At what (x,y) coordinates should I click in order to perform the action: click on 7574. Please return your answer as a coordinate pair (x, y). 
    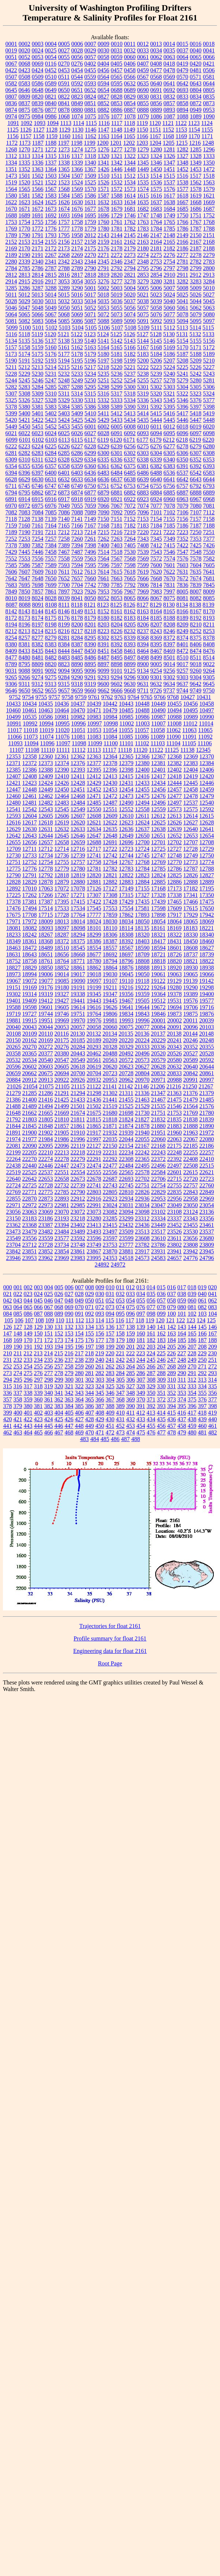
    Looking at the image, I should click on (169, 558).